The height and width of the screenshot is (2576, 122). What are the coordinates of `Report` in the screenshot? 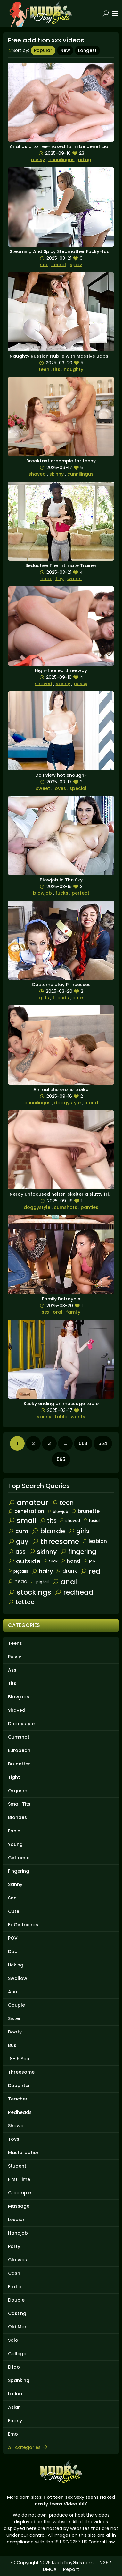 It's located at (71, 2569).